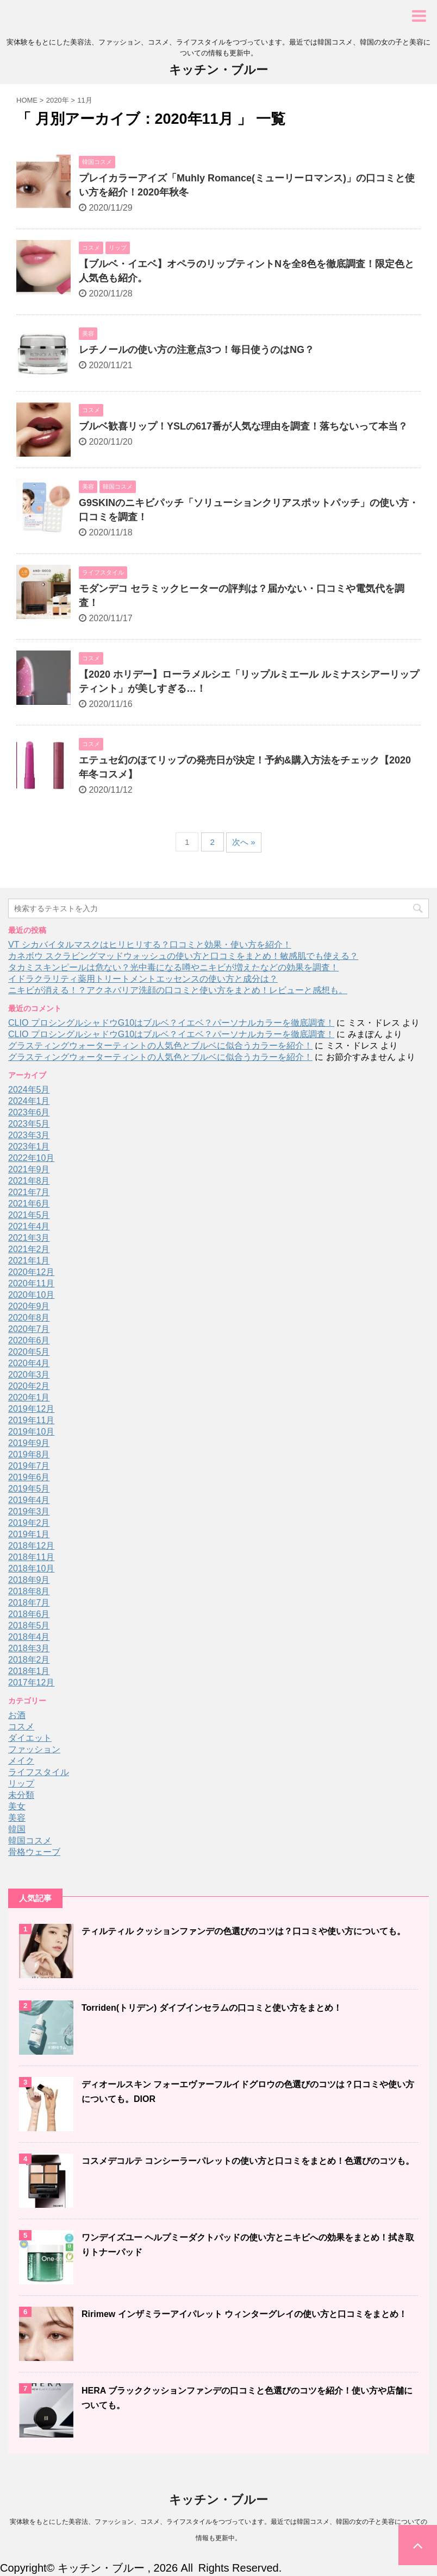 The width and height of the screenshot is (437, 2576). Describe the element at coordinates (29, 1374) in the screenshot. I see `2020年3月` at that location.